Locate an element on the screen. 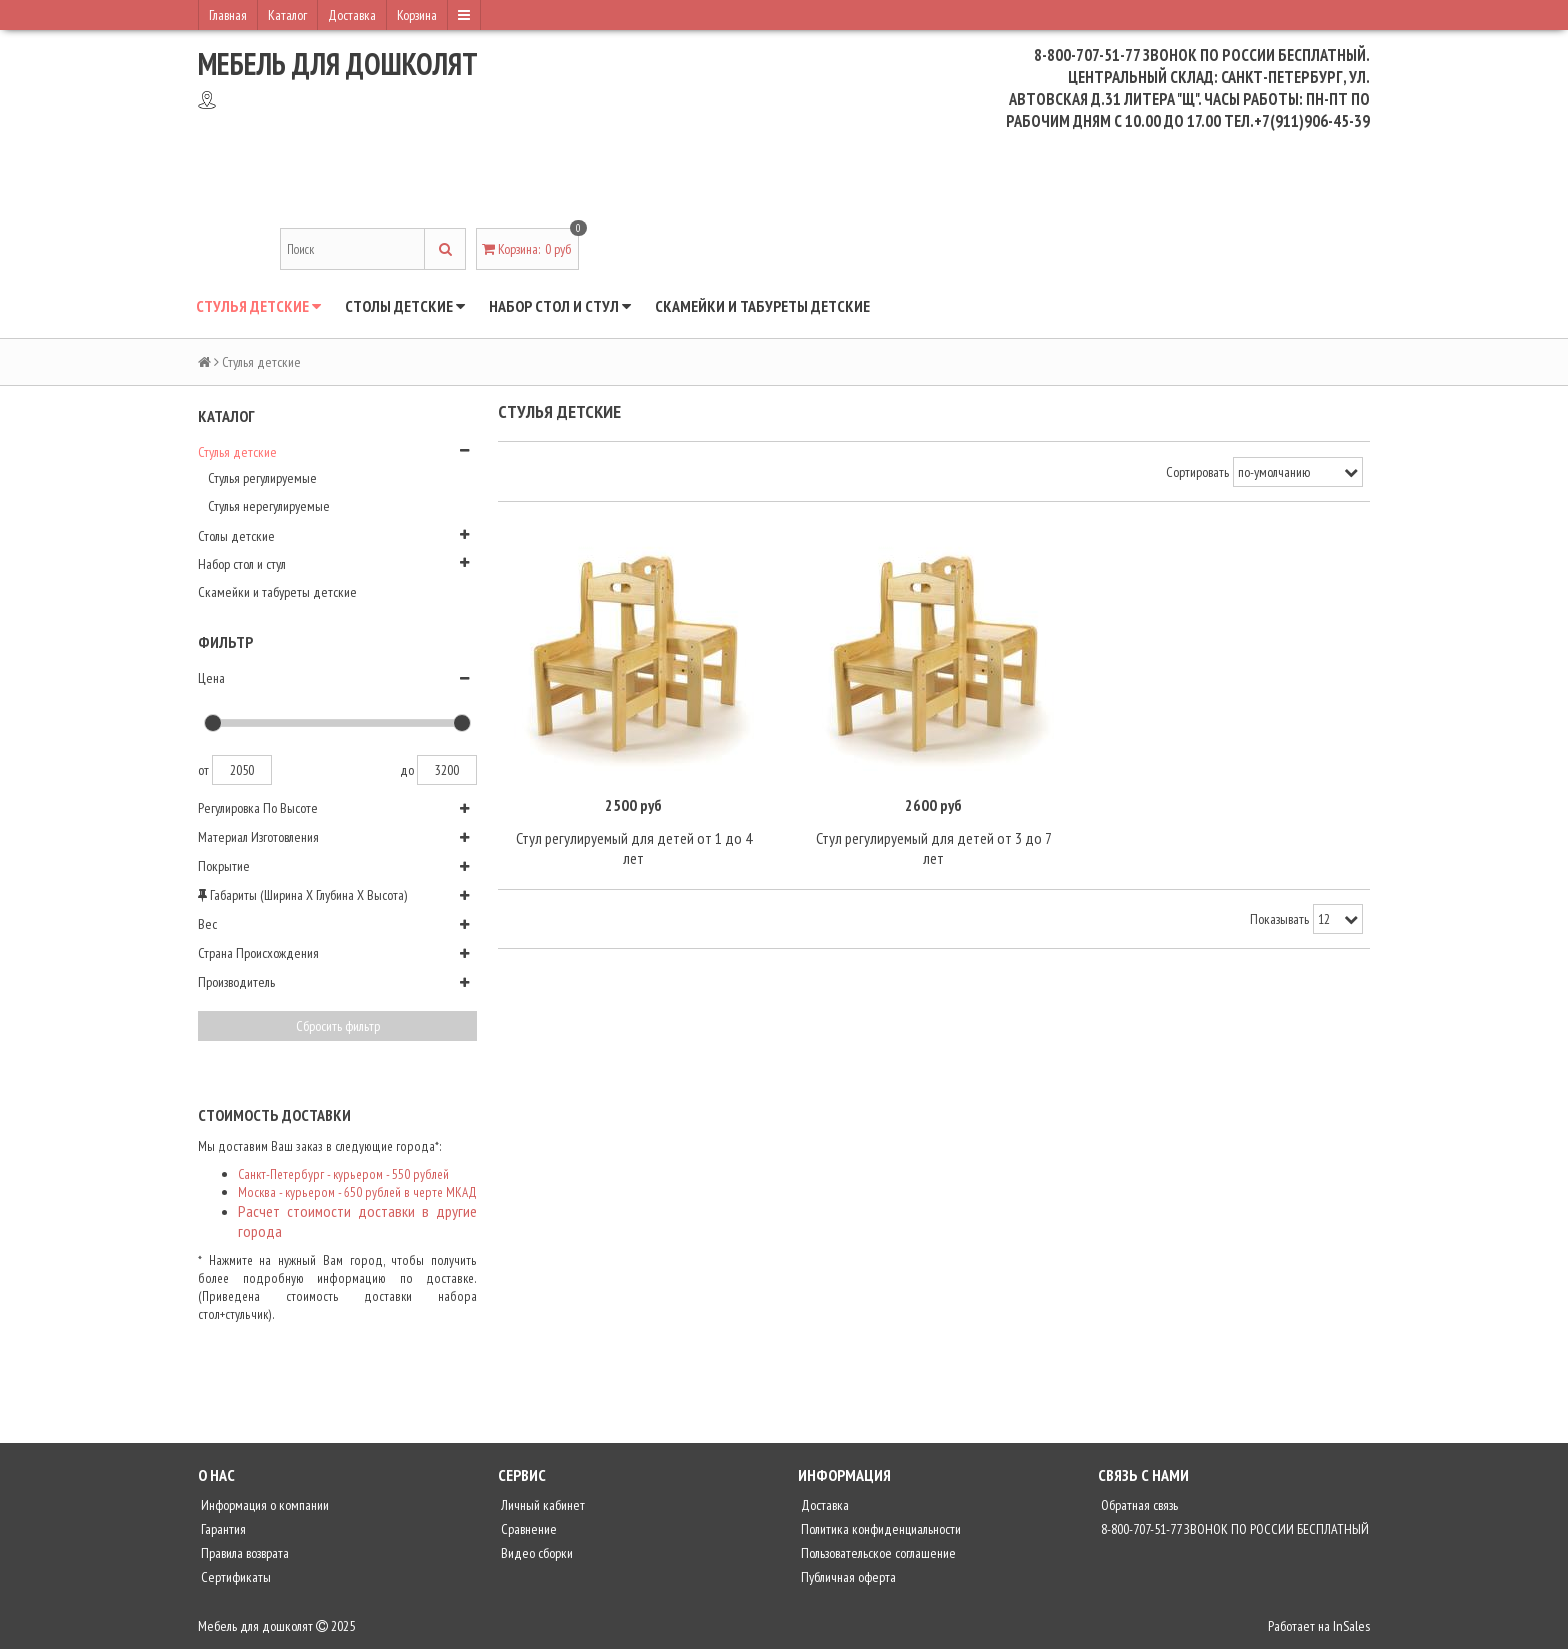 The width and height of the screenshot is (1568, 1649). Санкт-Петербург - курьером - 550 рублей is located at coordinates (343, 1174).